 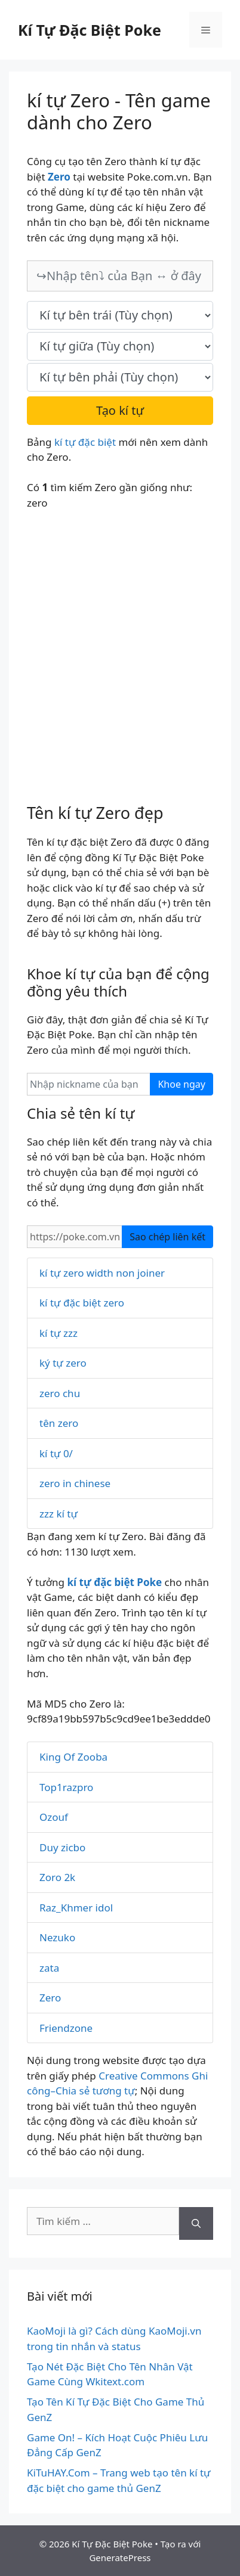 What do you see at coordinates (181, 1084) in the screenshot?
I see `Khoe ngay` at bounding box center [181, 1084].